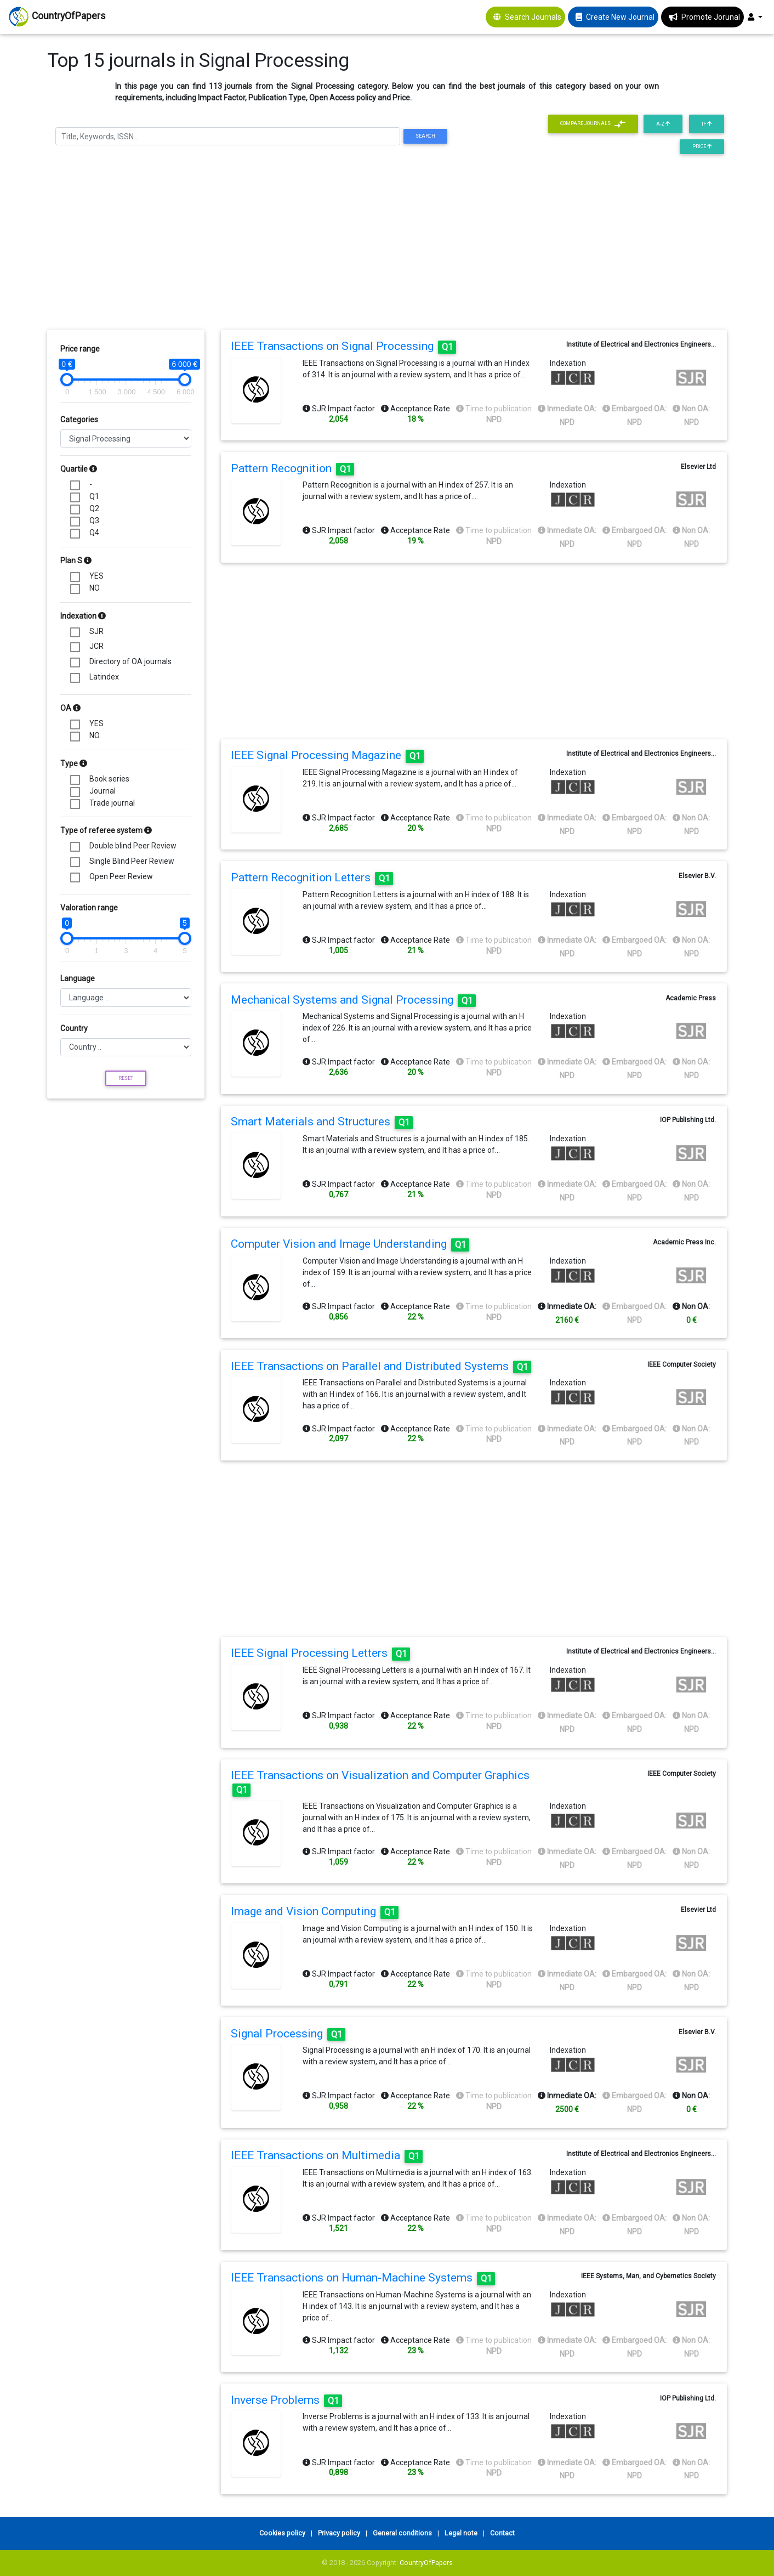 This screenshot has width=774, height=2576. Describe the element at coordinates (620, 17) in the screenshot. I see `Create New Journal` at that location.